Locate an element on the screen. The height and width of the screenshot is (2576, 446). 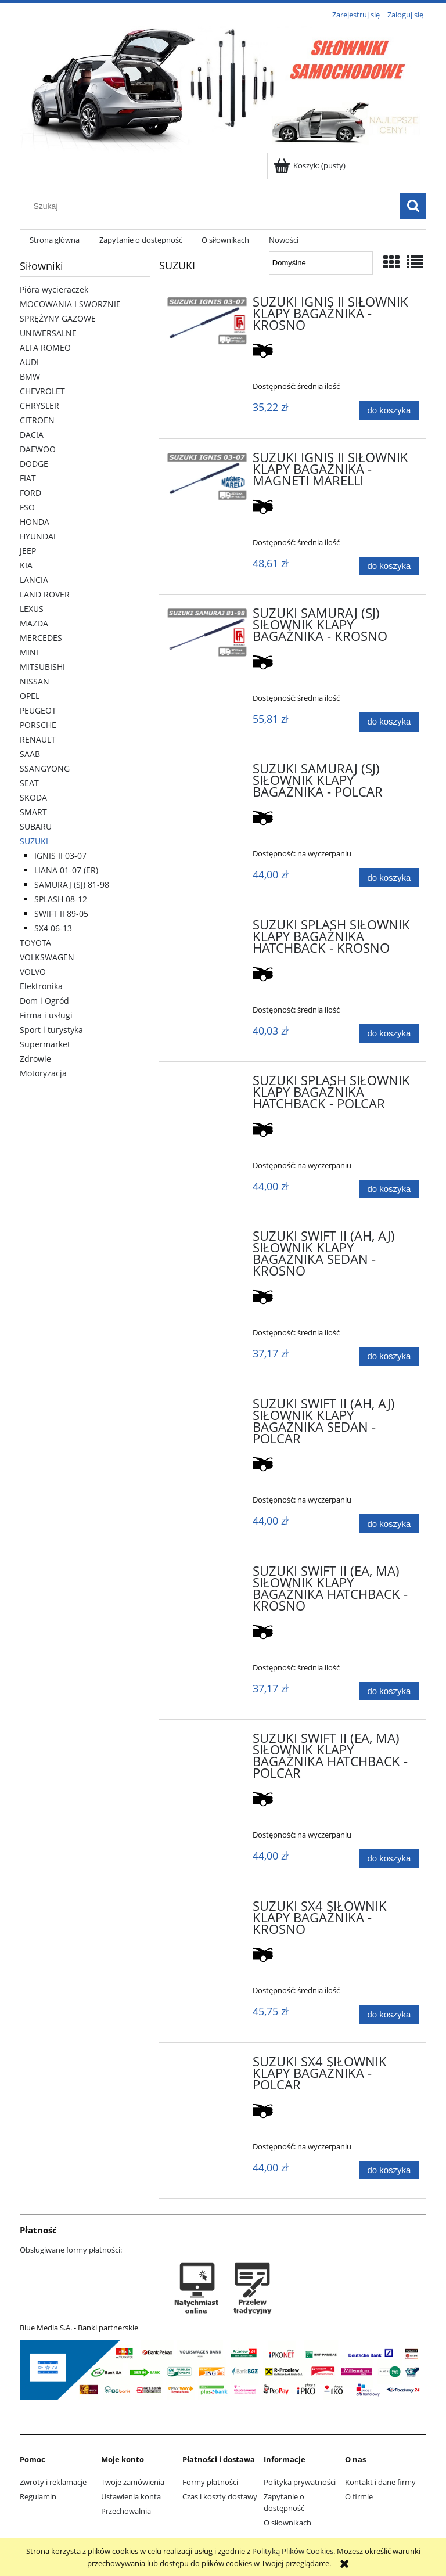
O firmie is located at coordinates (359, 2496).